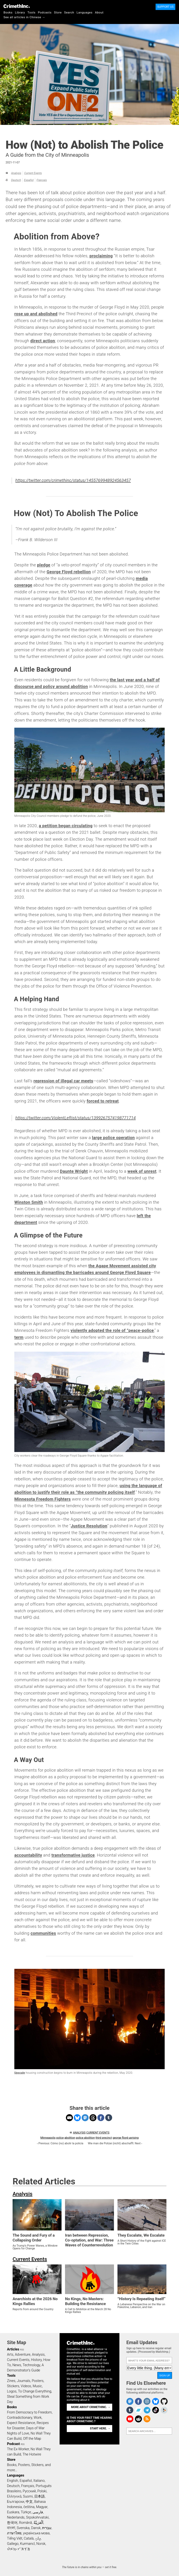 Image resolution: width=179 pixels, height=2576 pixels. I want to click on Sign Up, so click(164, 2375).